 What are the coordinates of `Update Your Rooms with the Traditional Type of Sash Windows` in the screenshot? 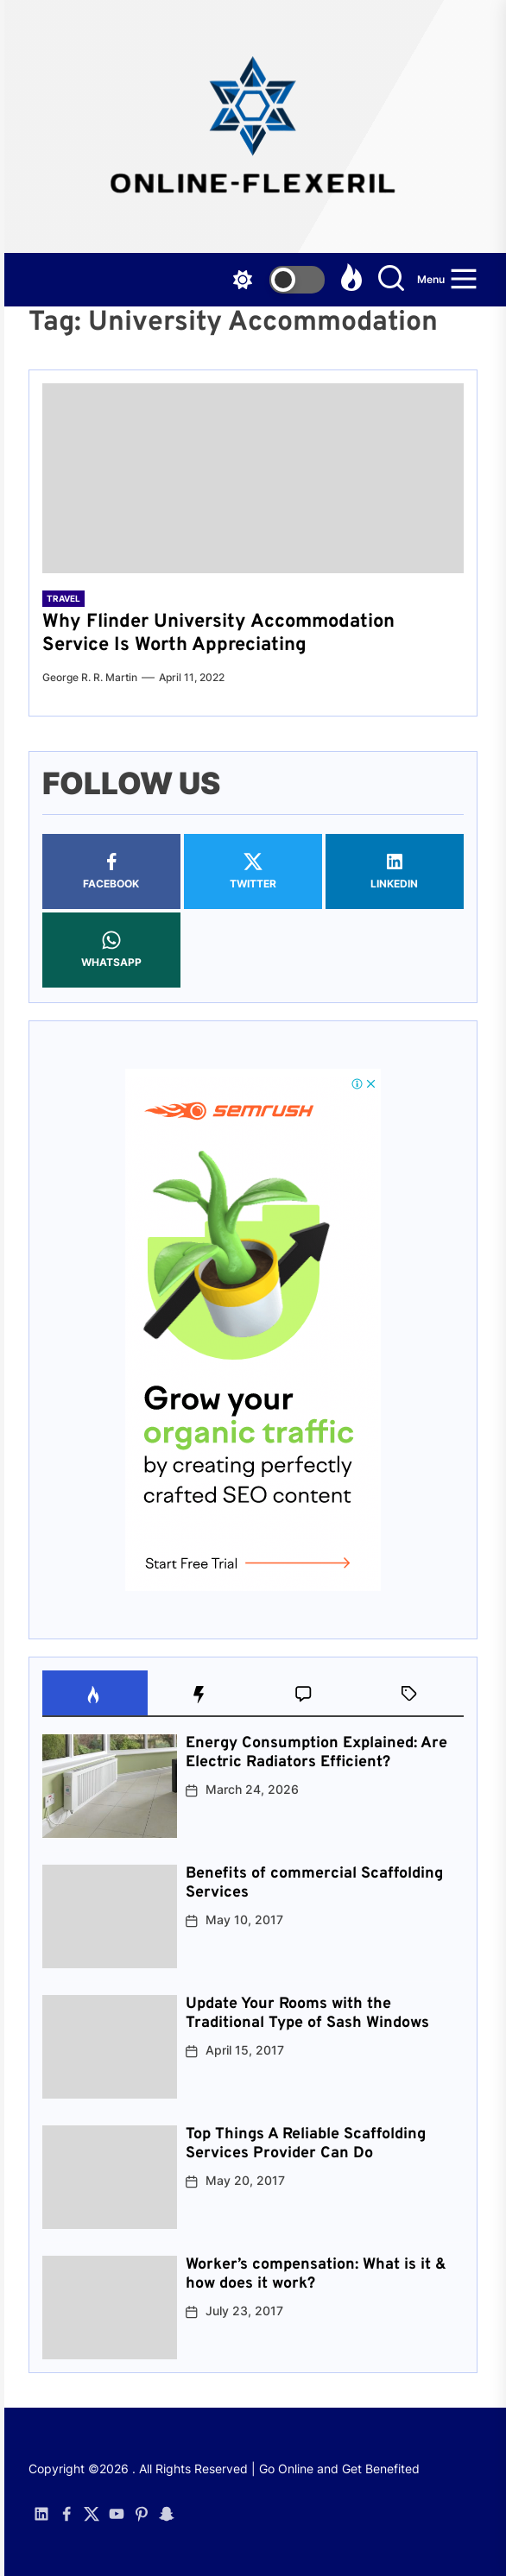 It's located at (307, 2013).